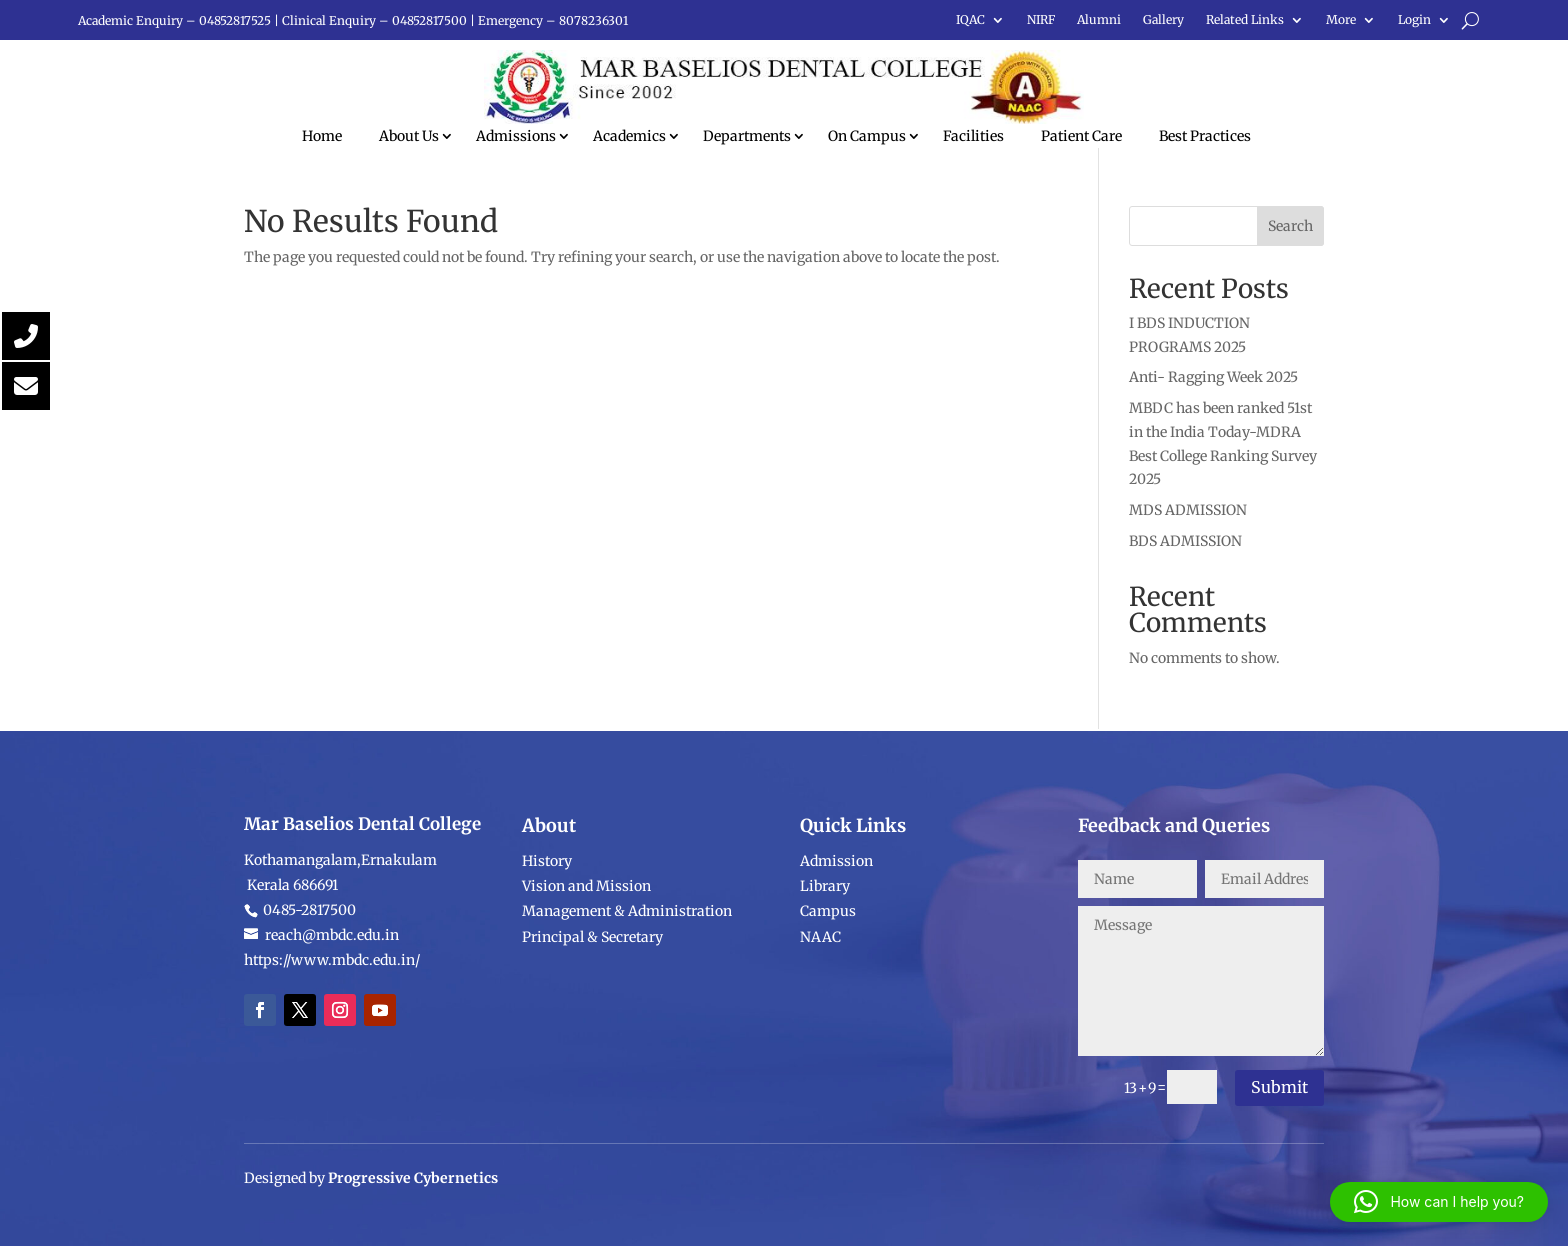  I want to click on More, so click(1341, 20).